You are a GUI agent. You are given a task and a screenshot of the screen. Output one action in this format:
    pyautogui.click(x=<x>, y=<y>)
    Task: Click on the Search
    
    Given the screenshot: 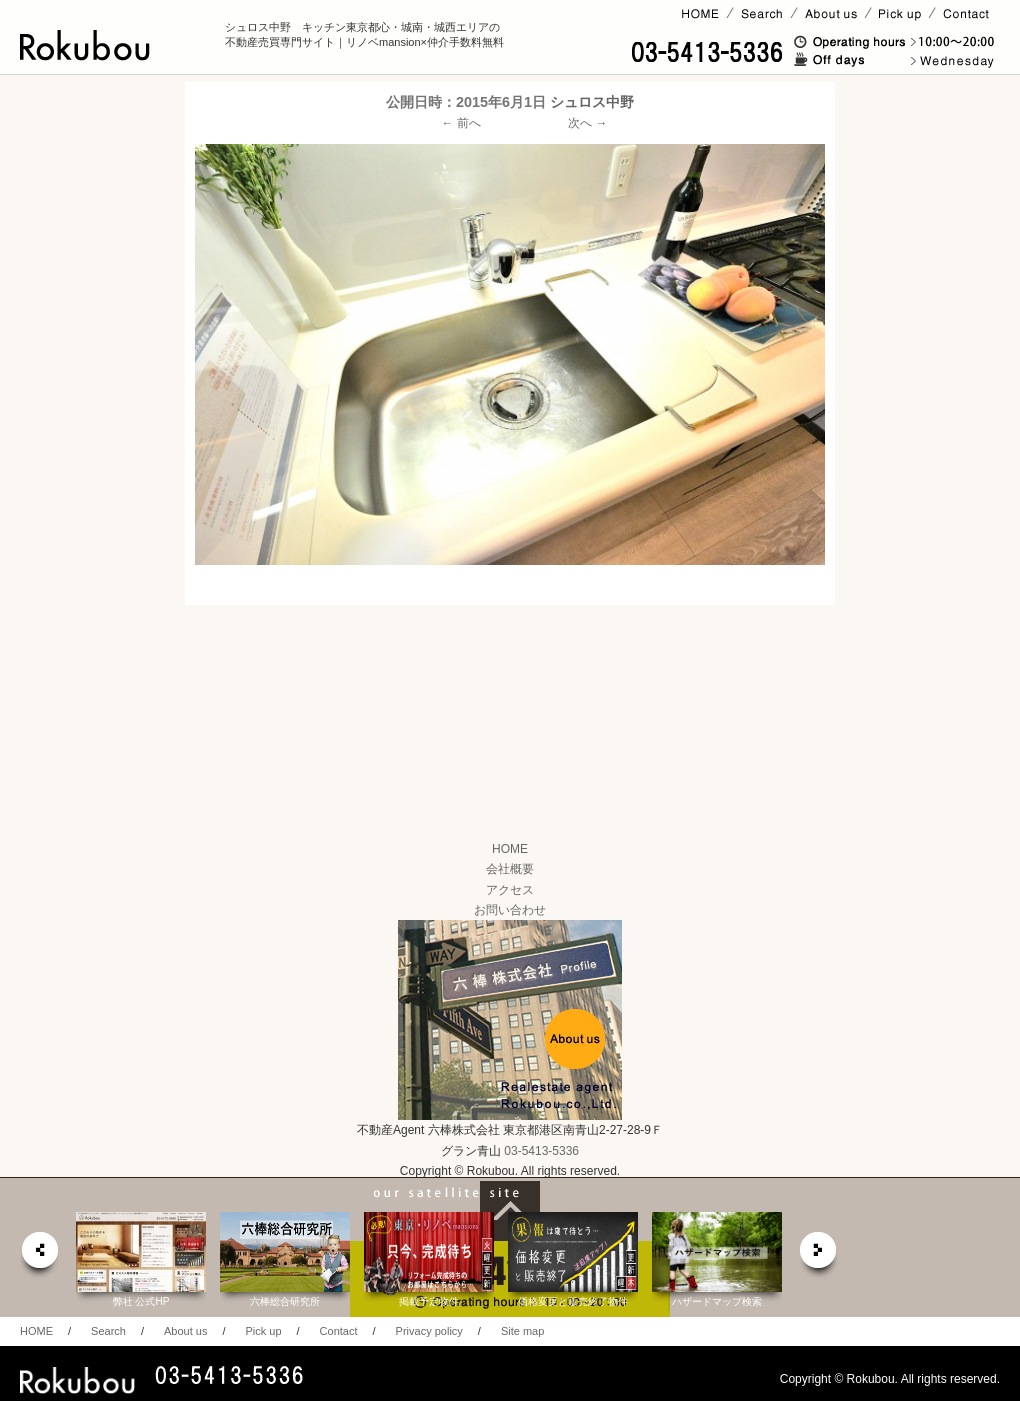 What is the action you would take?
    pyautogui.click(x=108, y=1331)
    